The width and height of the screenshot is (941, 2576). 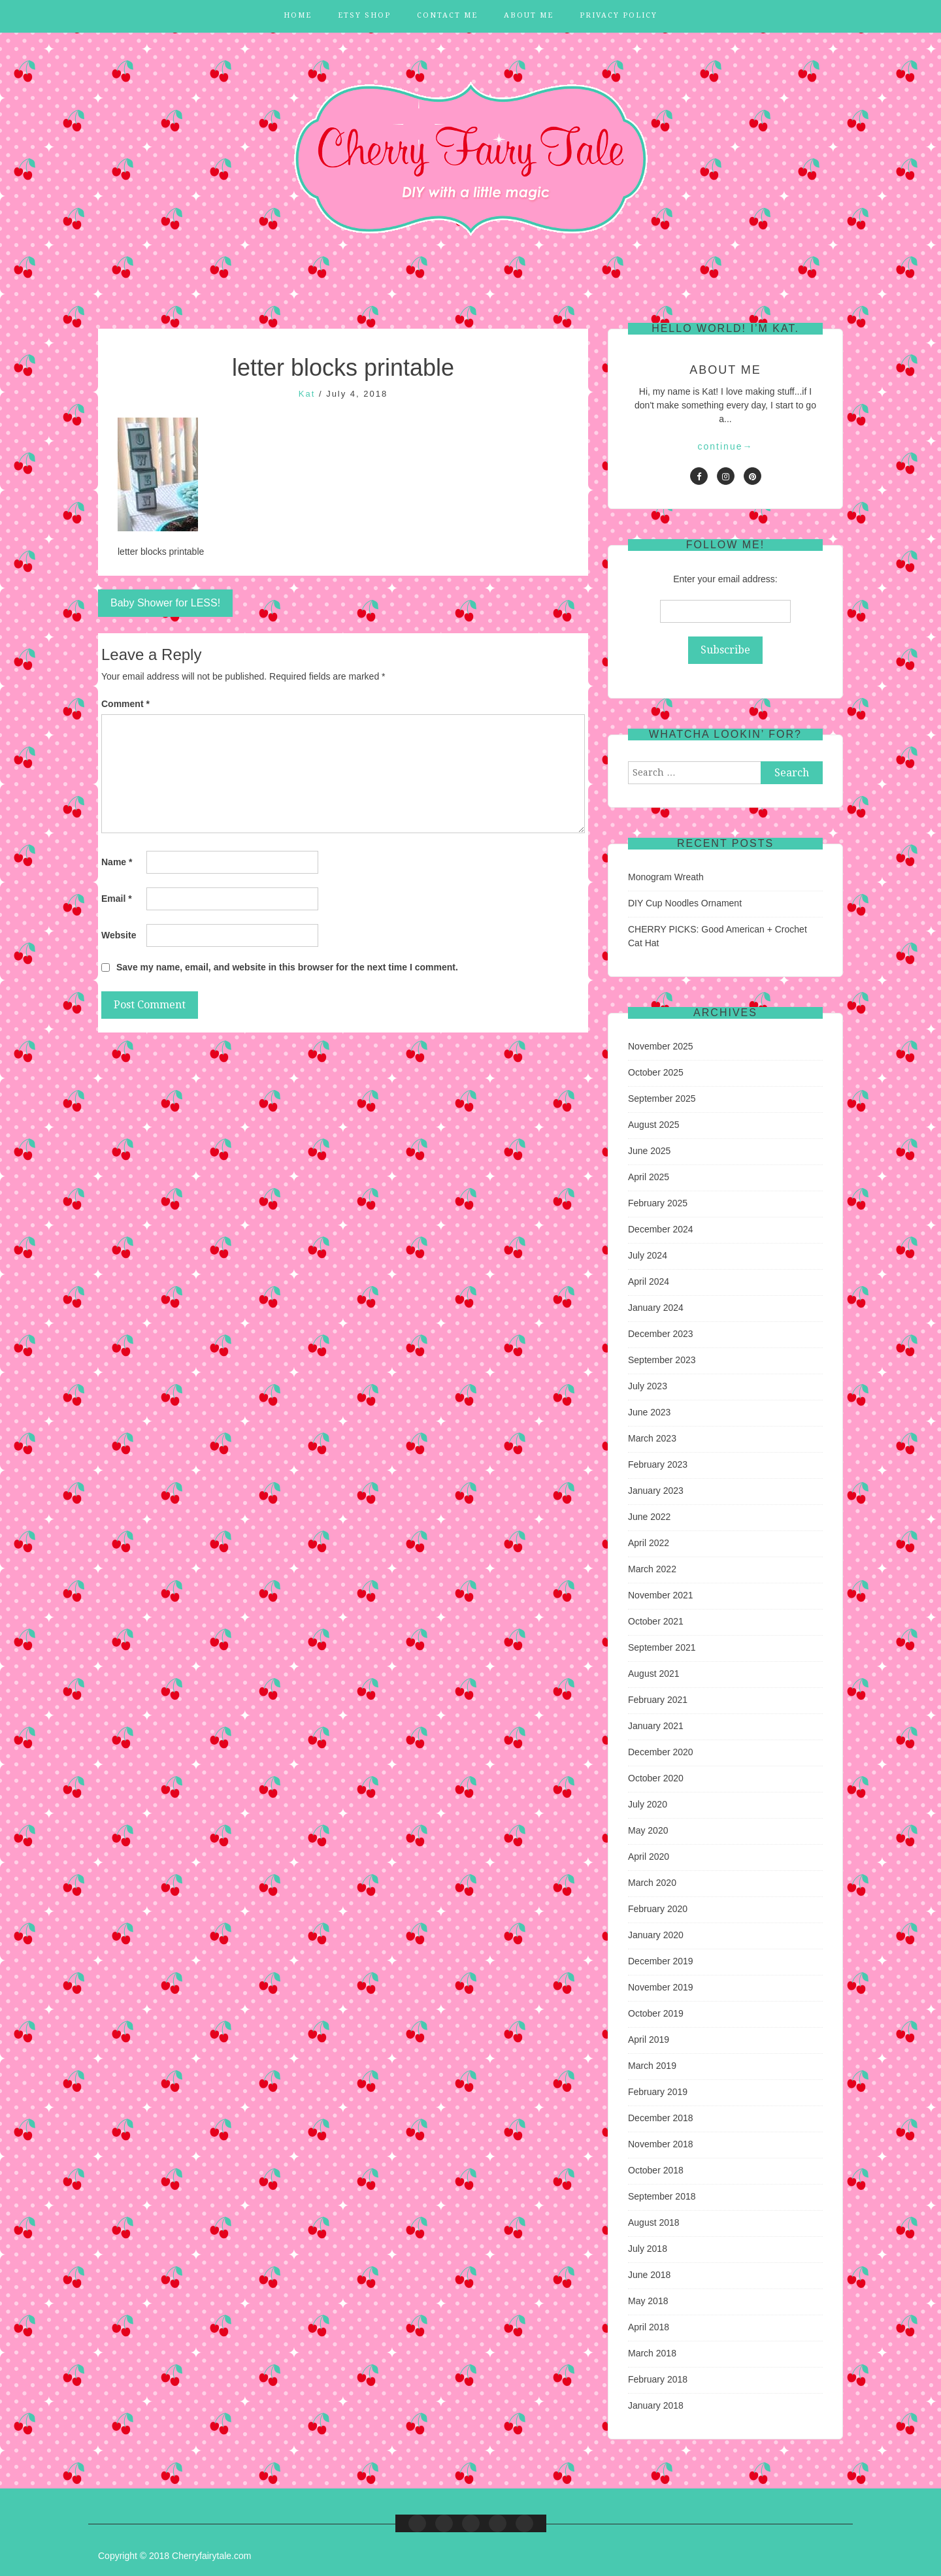 I want to click on Website, so click(x=118, y=935).